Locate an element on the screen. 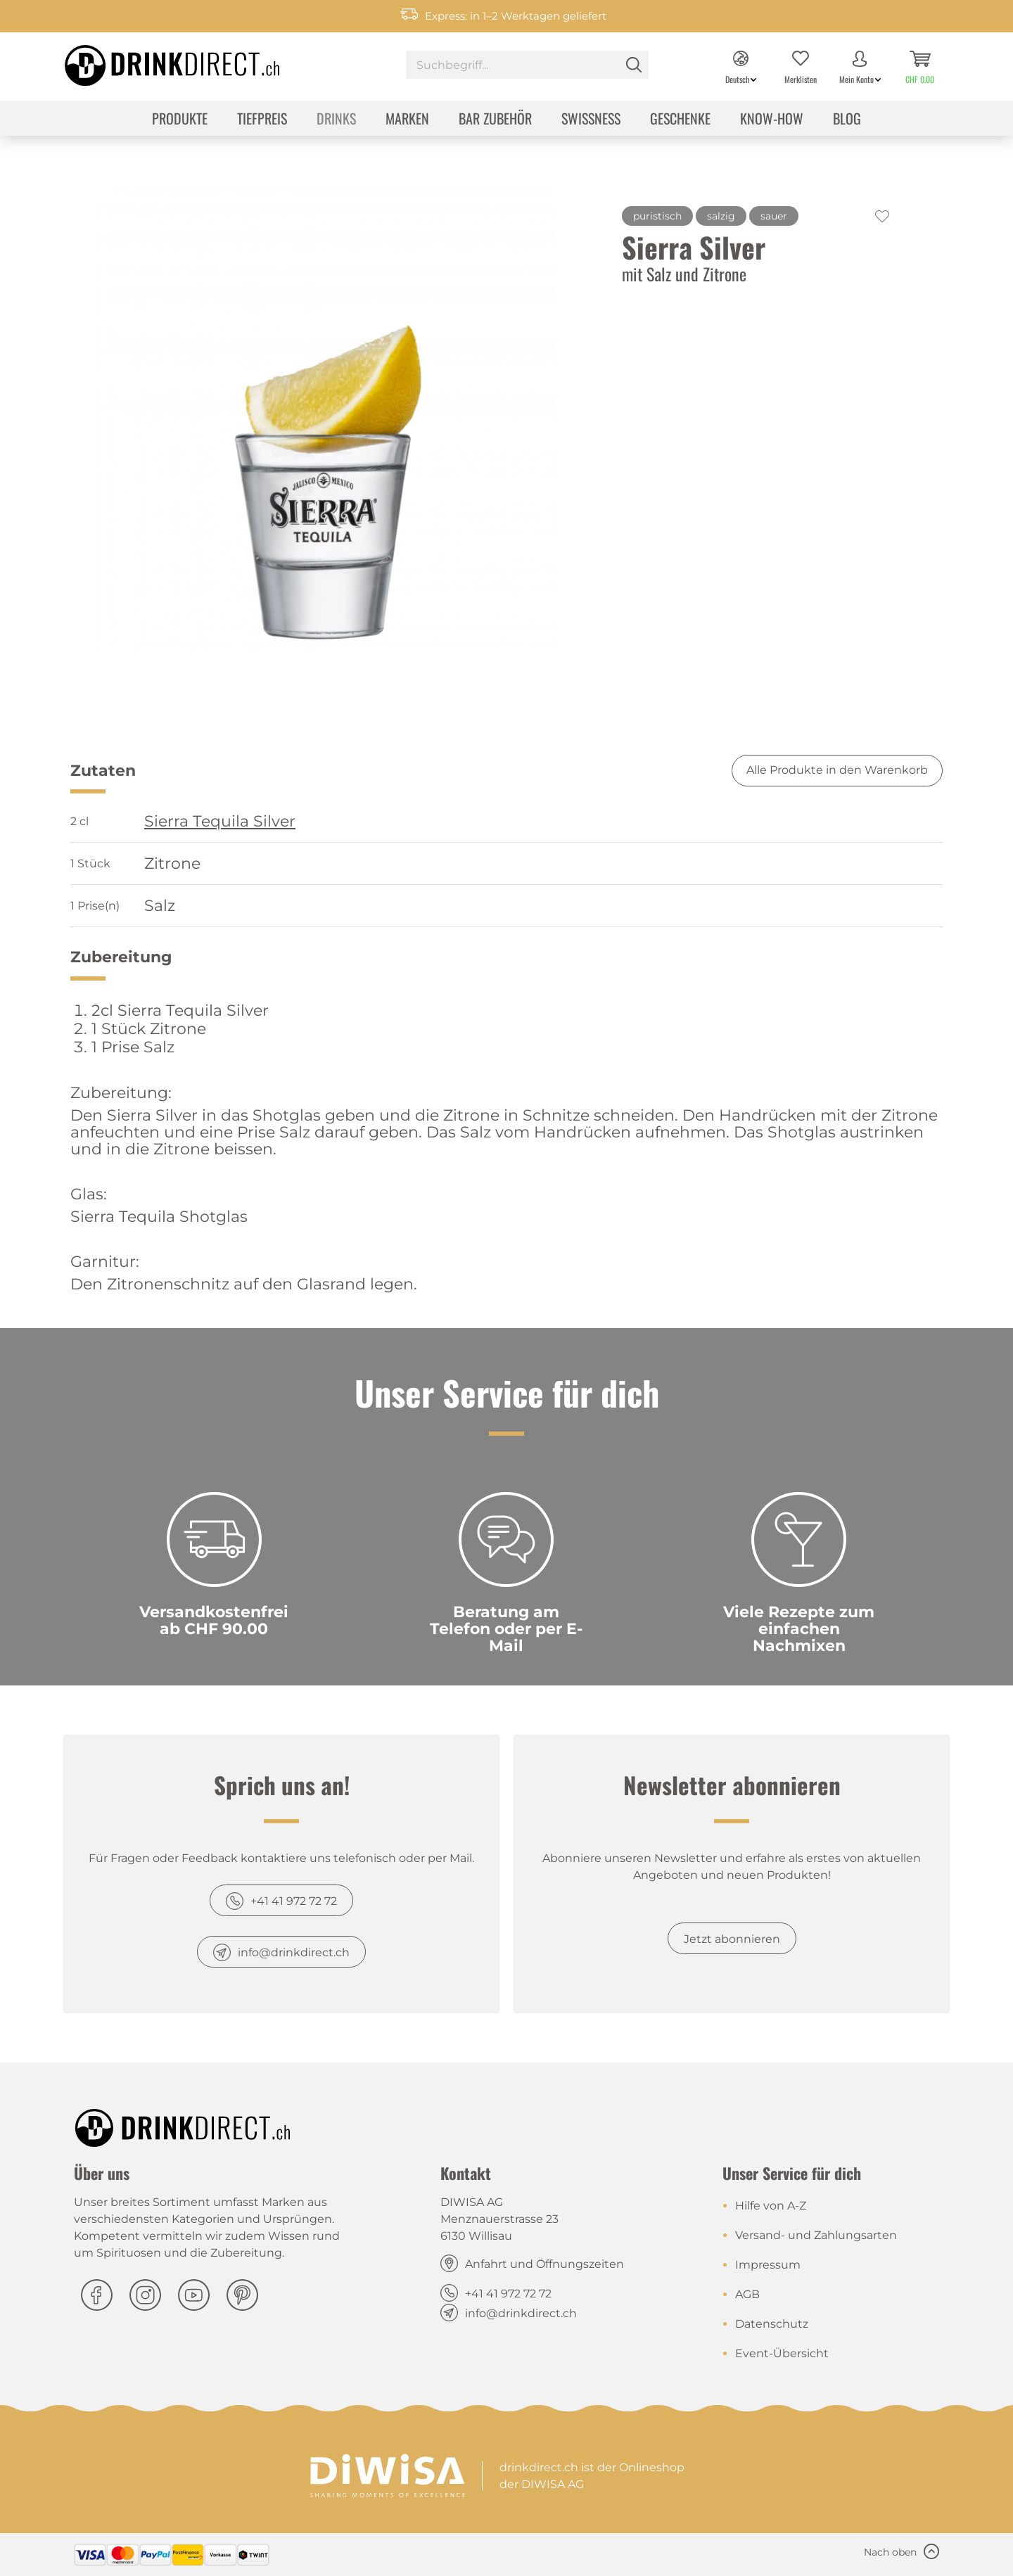 The width and height of the screenshot is (1013, 2576). [Produkte] is located at coordinates (179, 120).